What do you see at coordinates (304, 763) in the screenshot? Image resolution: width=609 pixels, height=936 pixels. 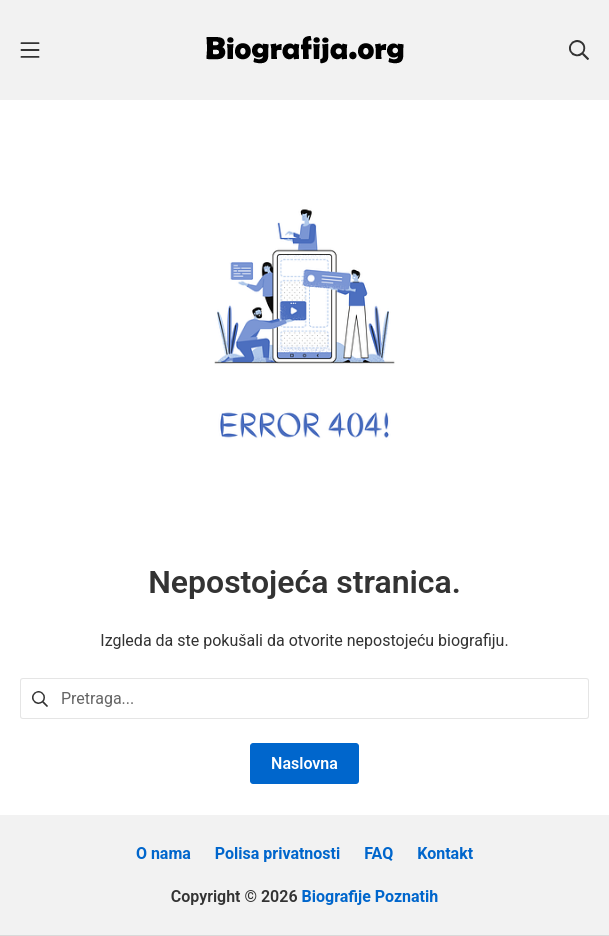 I see `Naslovna` at bounding box center [304, 763].